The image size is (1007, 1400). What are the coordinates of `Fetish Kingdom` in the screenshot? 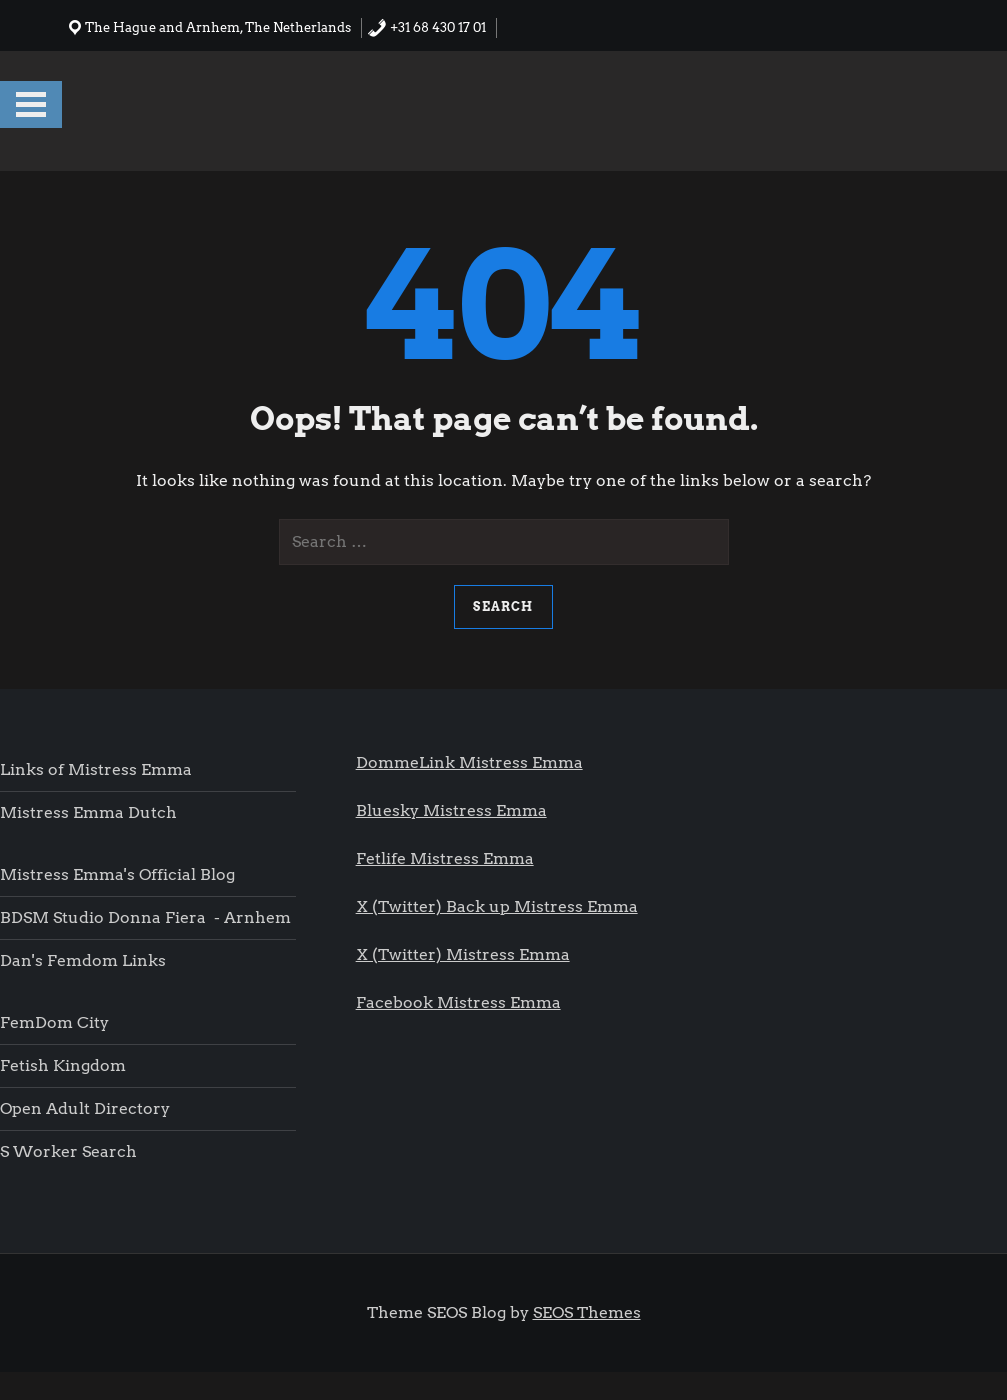 It's located at (65, 1065).